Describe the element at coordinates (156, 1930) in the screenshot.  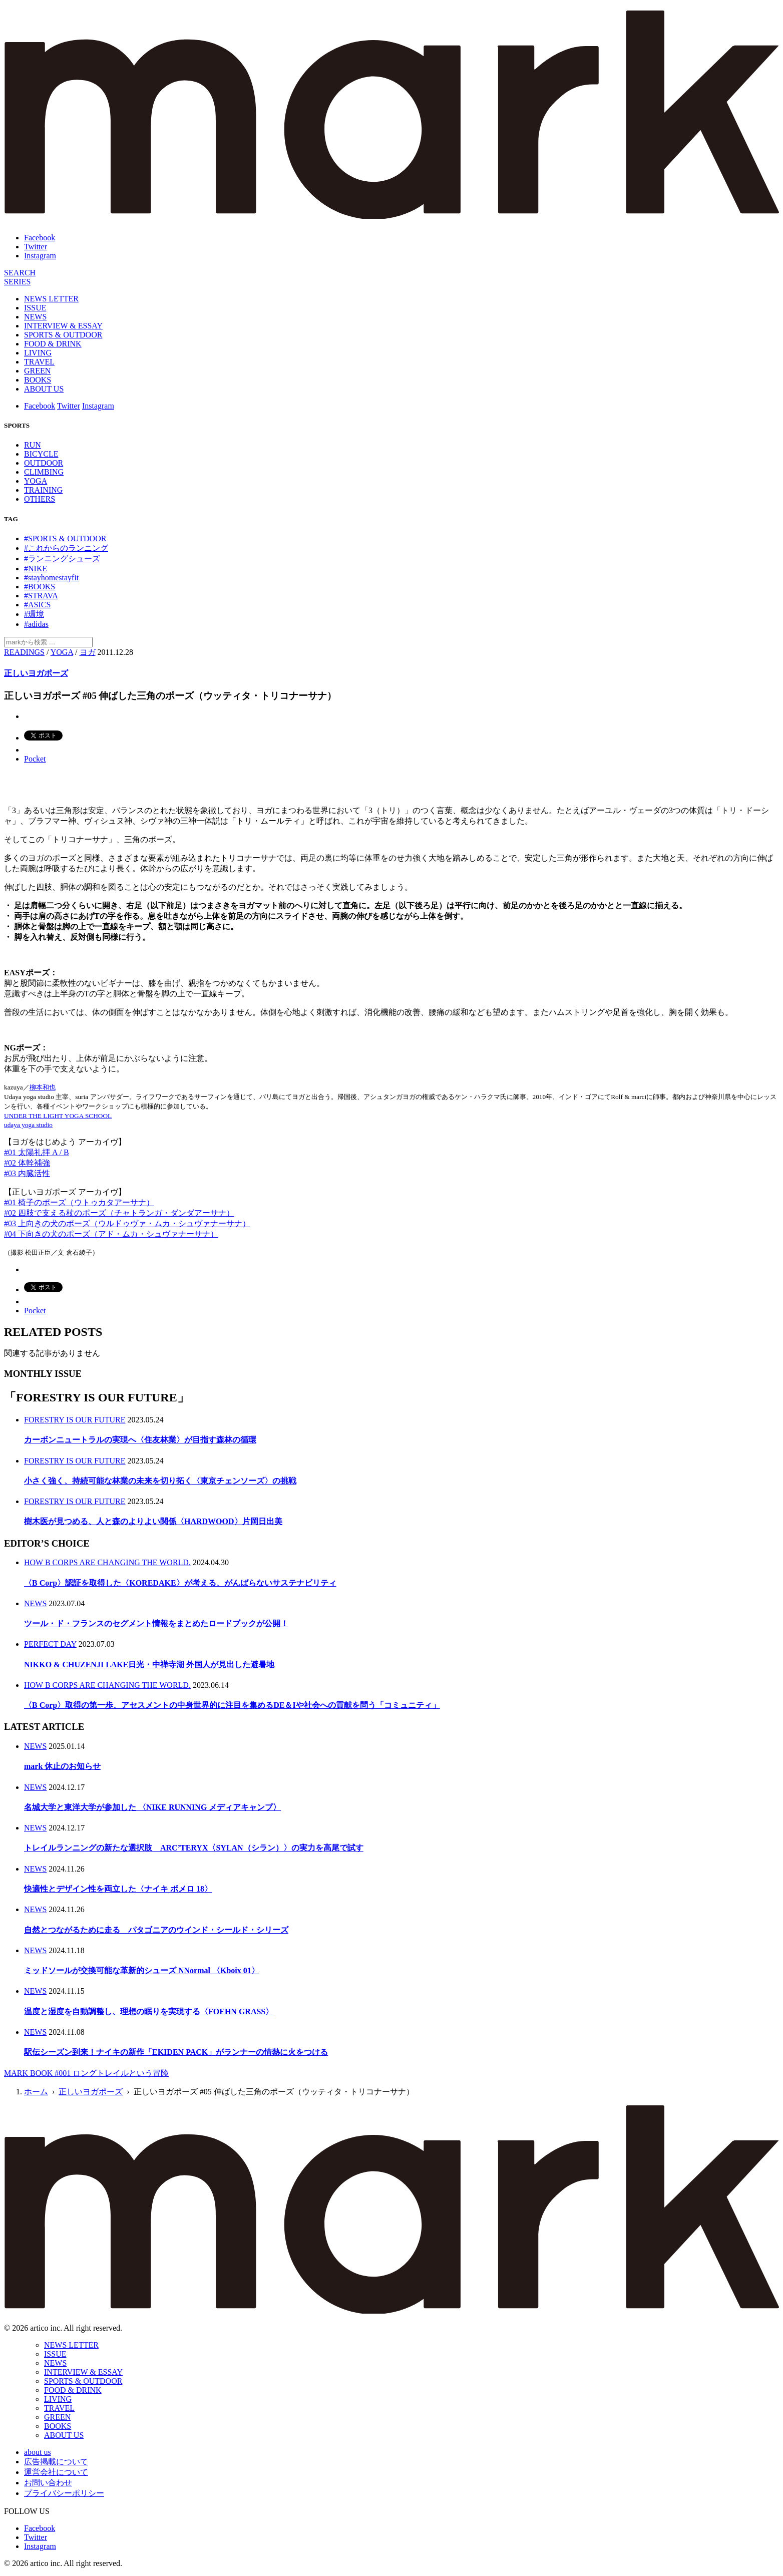
I see `自然とつながるために走る パタゴニアのウインド・シールド・シリーズ` at that location.